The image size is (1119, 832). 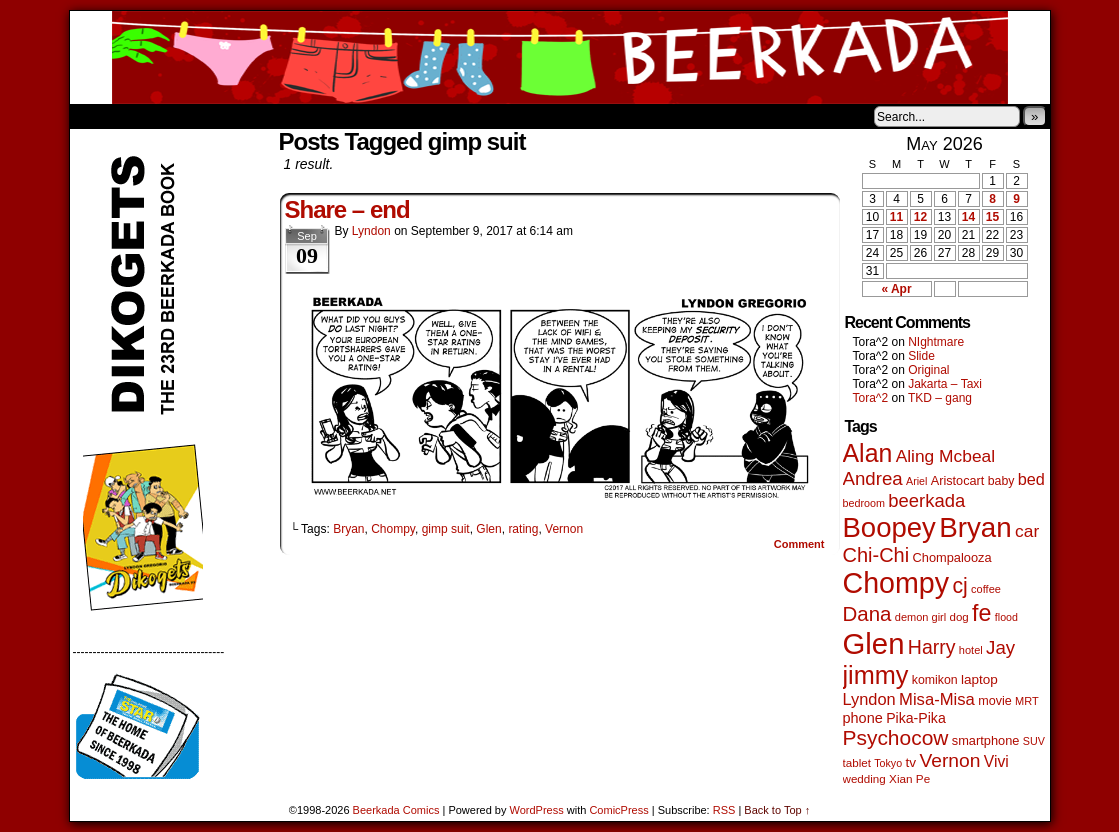 I want to click on dog [dog (45 items)], so click(x=959, y=617).